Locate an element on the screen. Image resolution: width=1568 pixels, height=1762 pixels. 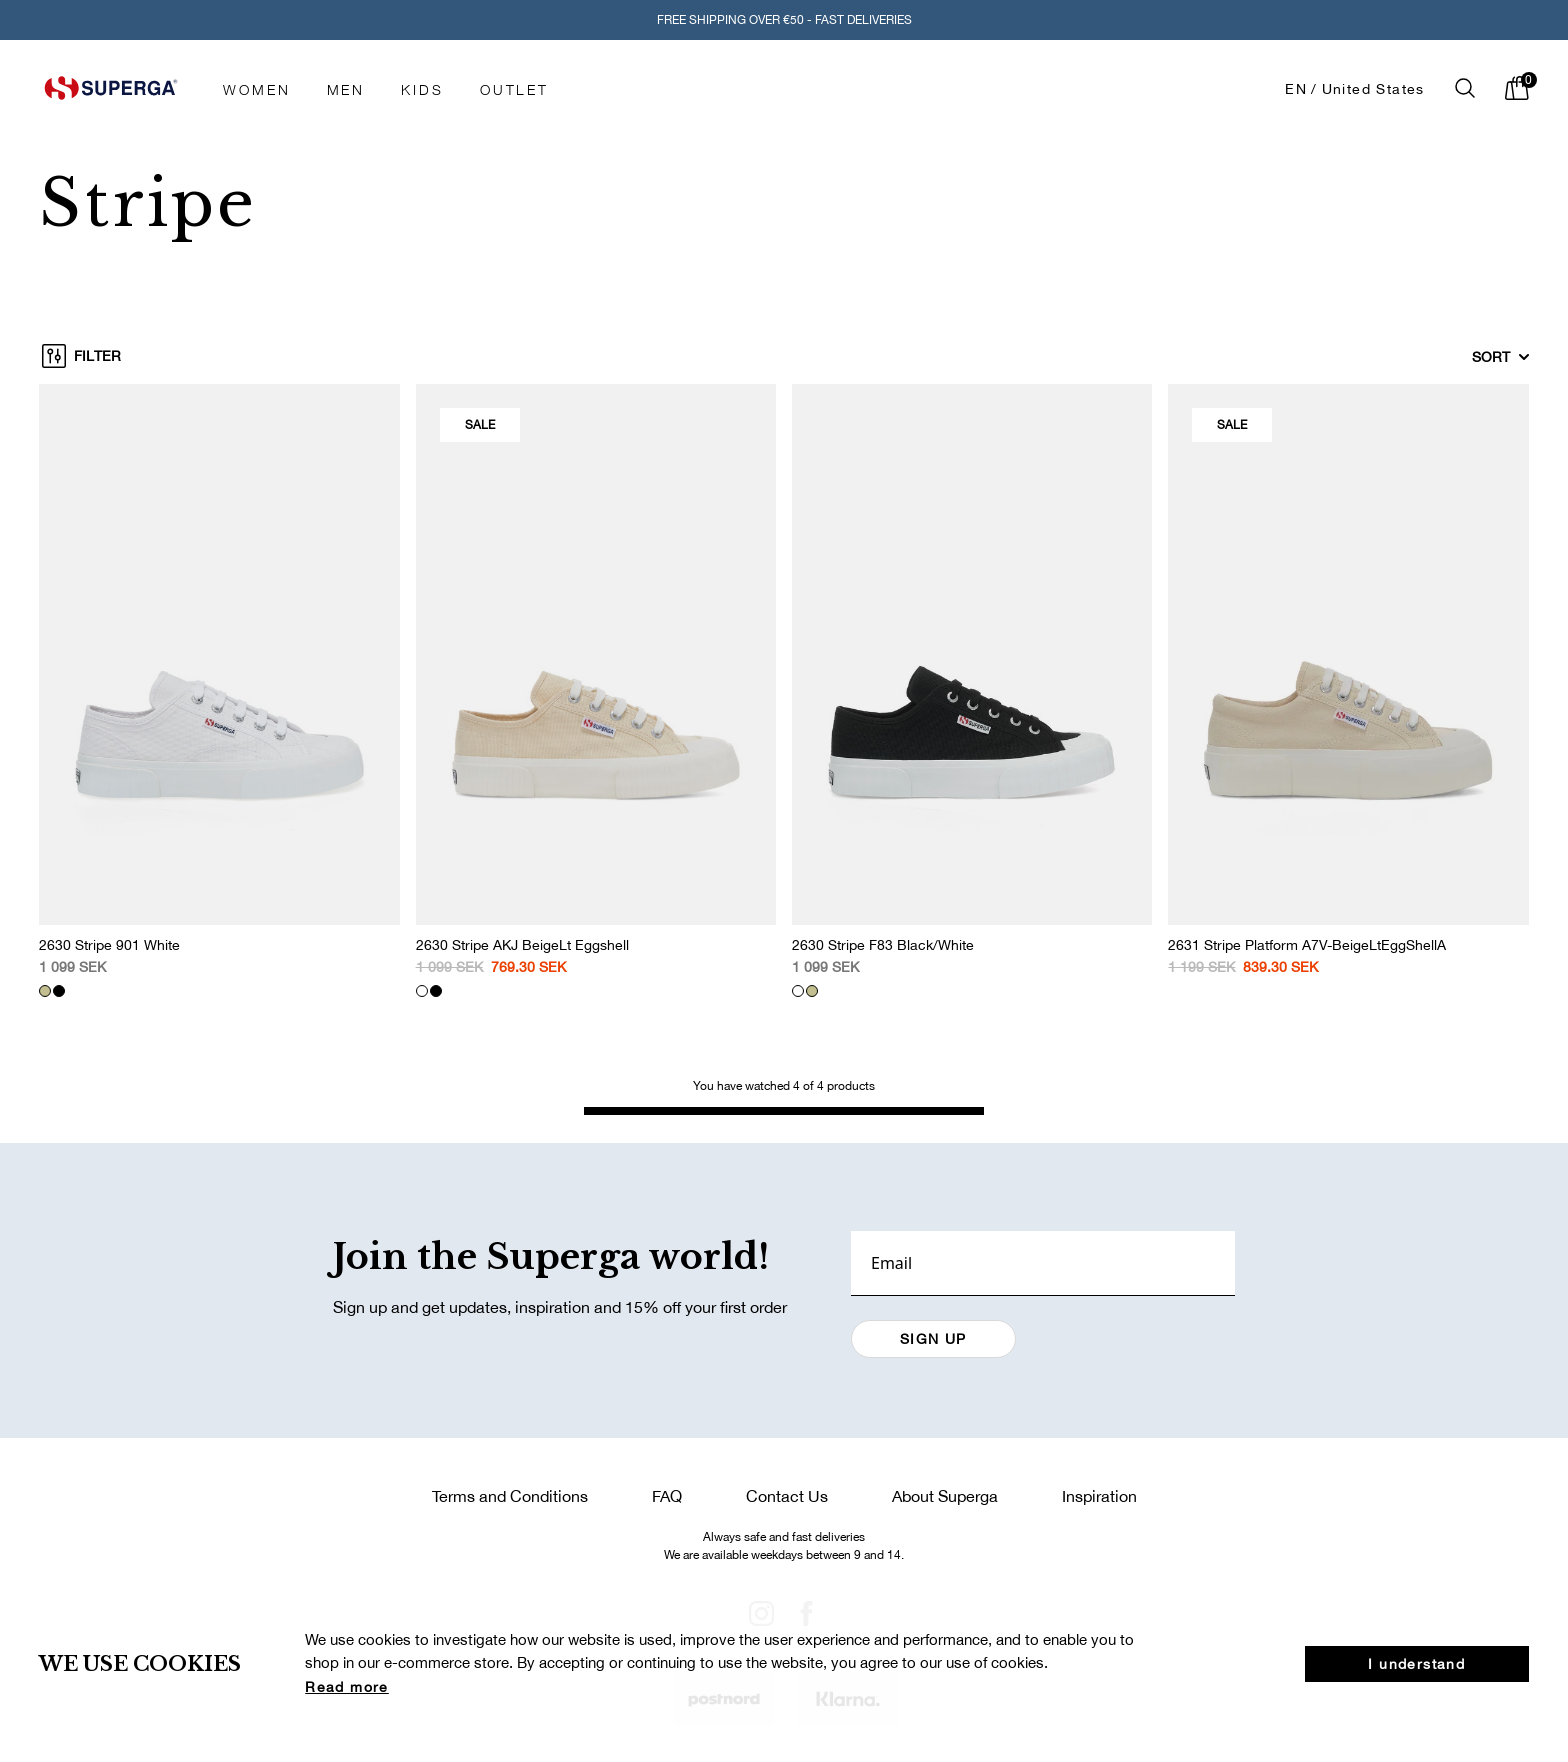
About Superga is located at coordinates (945, 1496).